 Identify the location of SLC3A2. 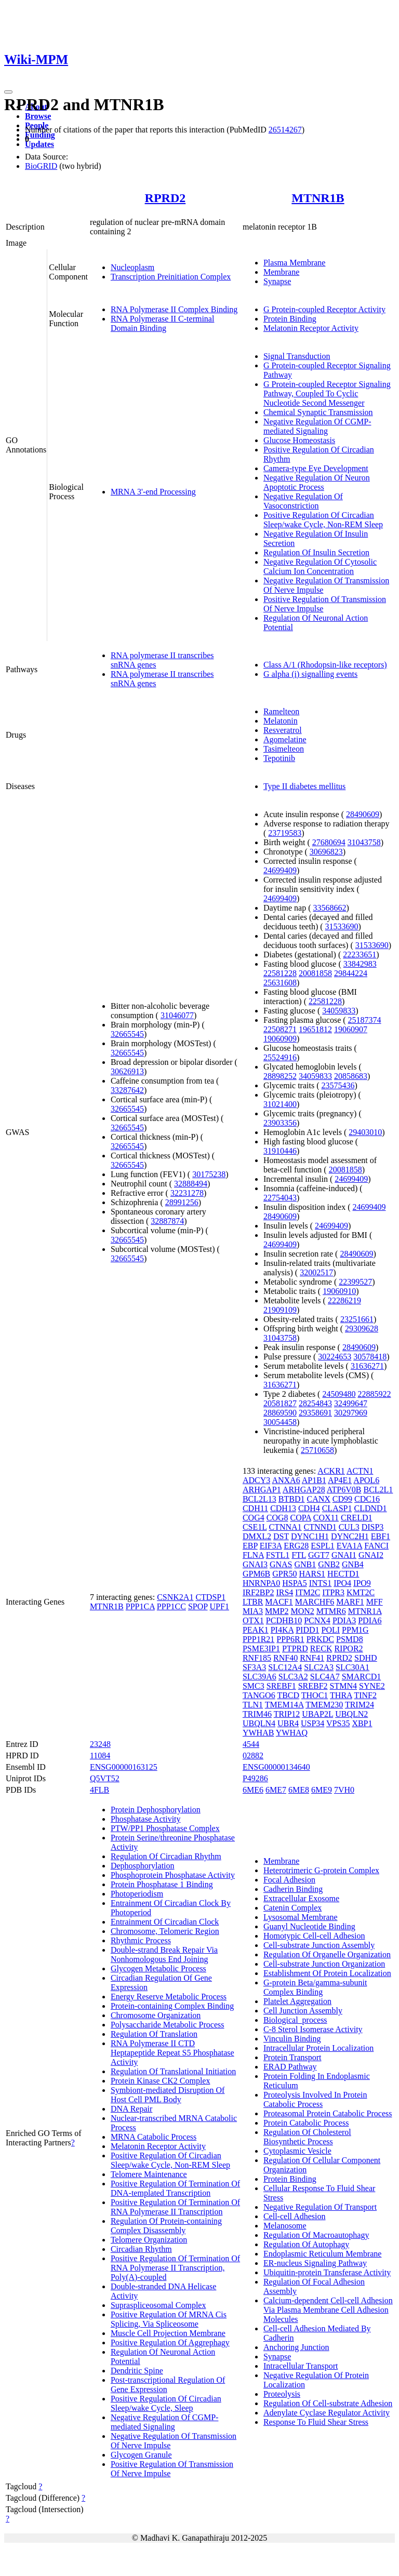
(293, 1676).